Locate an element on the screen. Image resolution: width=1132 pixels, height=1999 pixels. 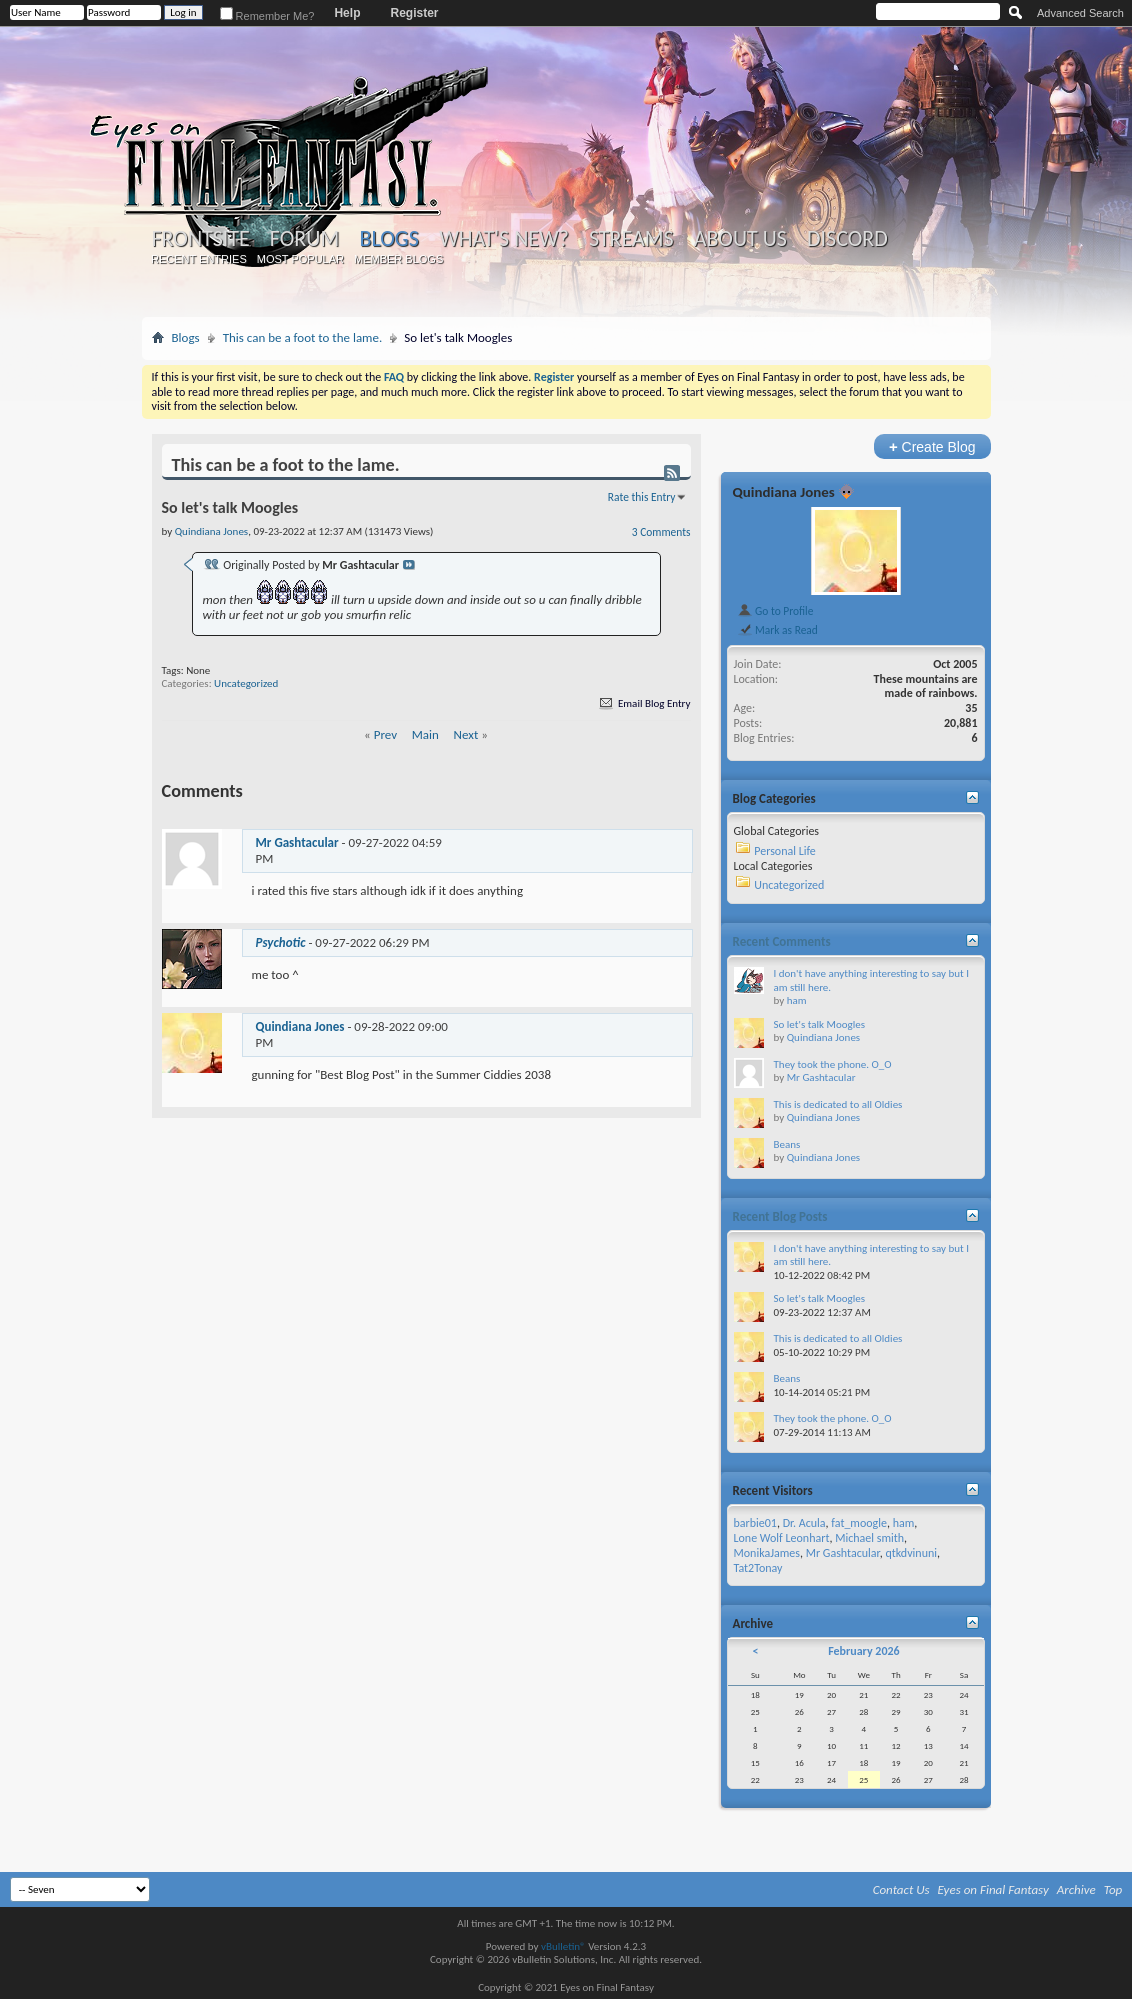
3 Comments is located at coordinates (661, 532).